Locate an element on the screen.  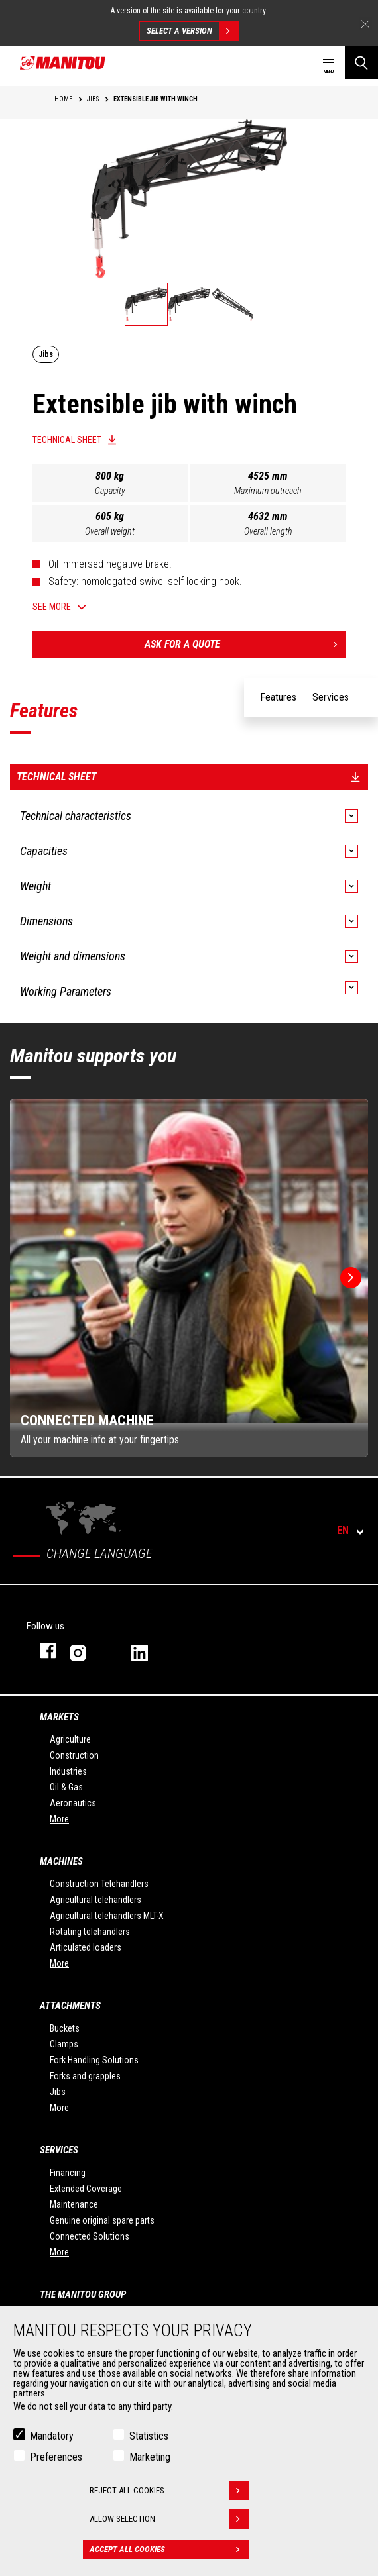
Genuine original spare parts is located at coordinates (102, 2220).